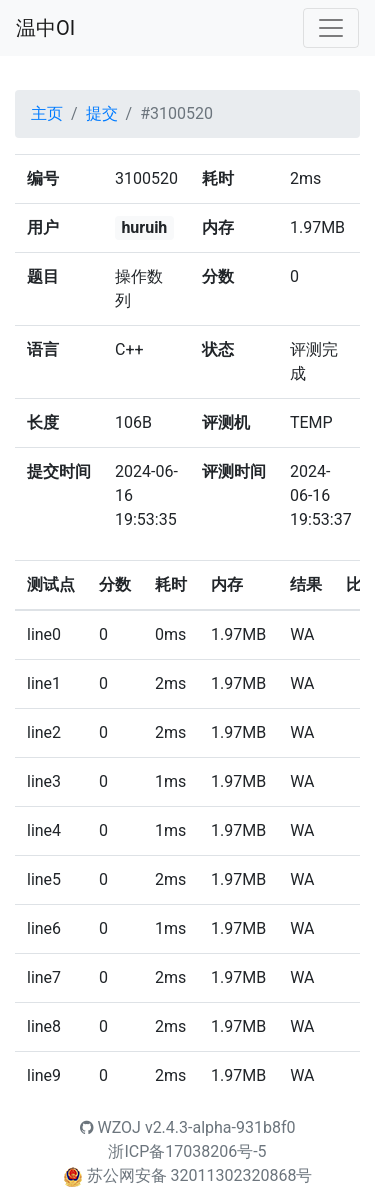 The image size is (375, 1188). Describe the element at coordinates (47, 113) in the screenshot. I see `主页` at that location.